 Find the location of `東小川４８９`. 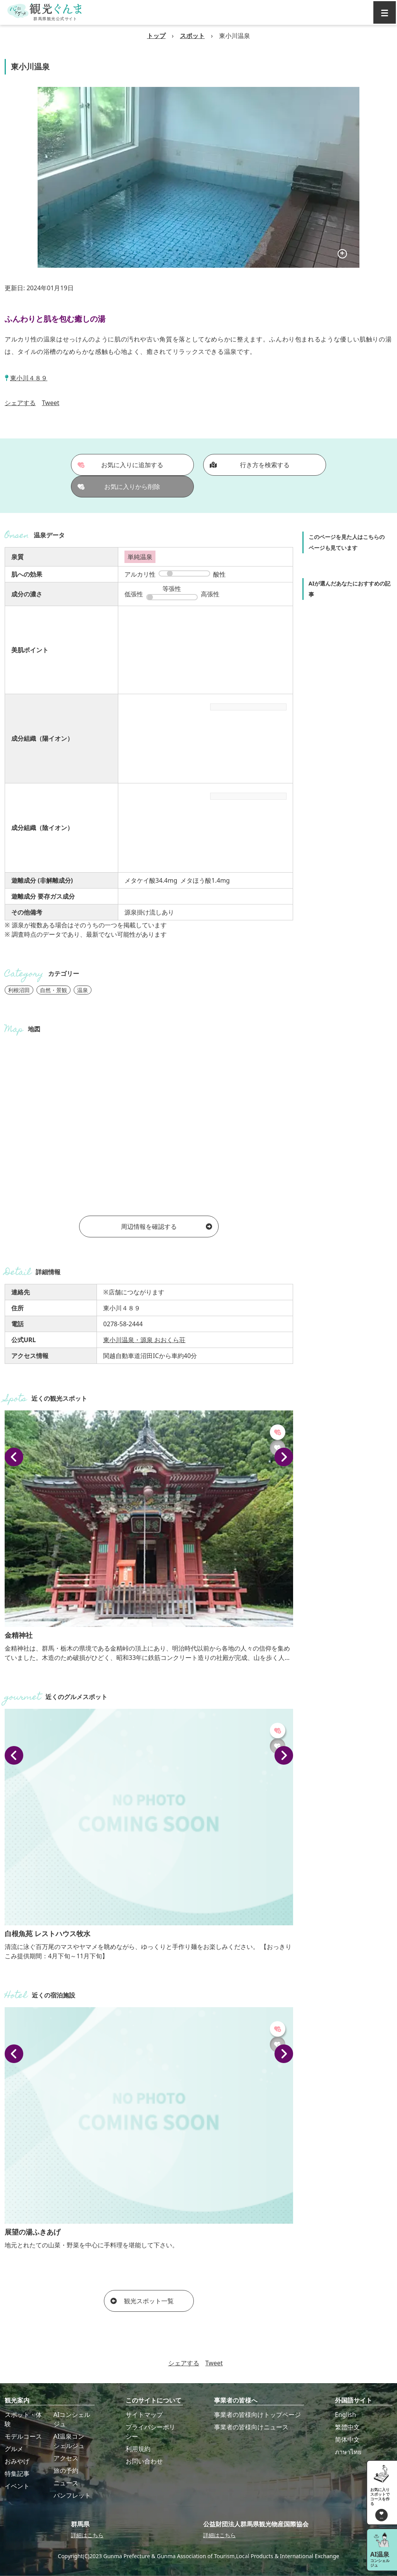

東小川４８９ is located at coordinates (28, 378).